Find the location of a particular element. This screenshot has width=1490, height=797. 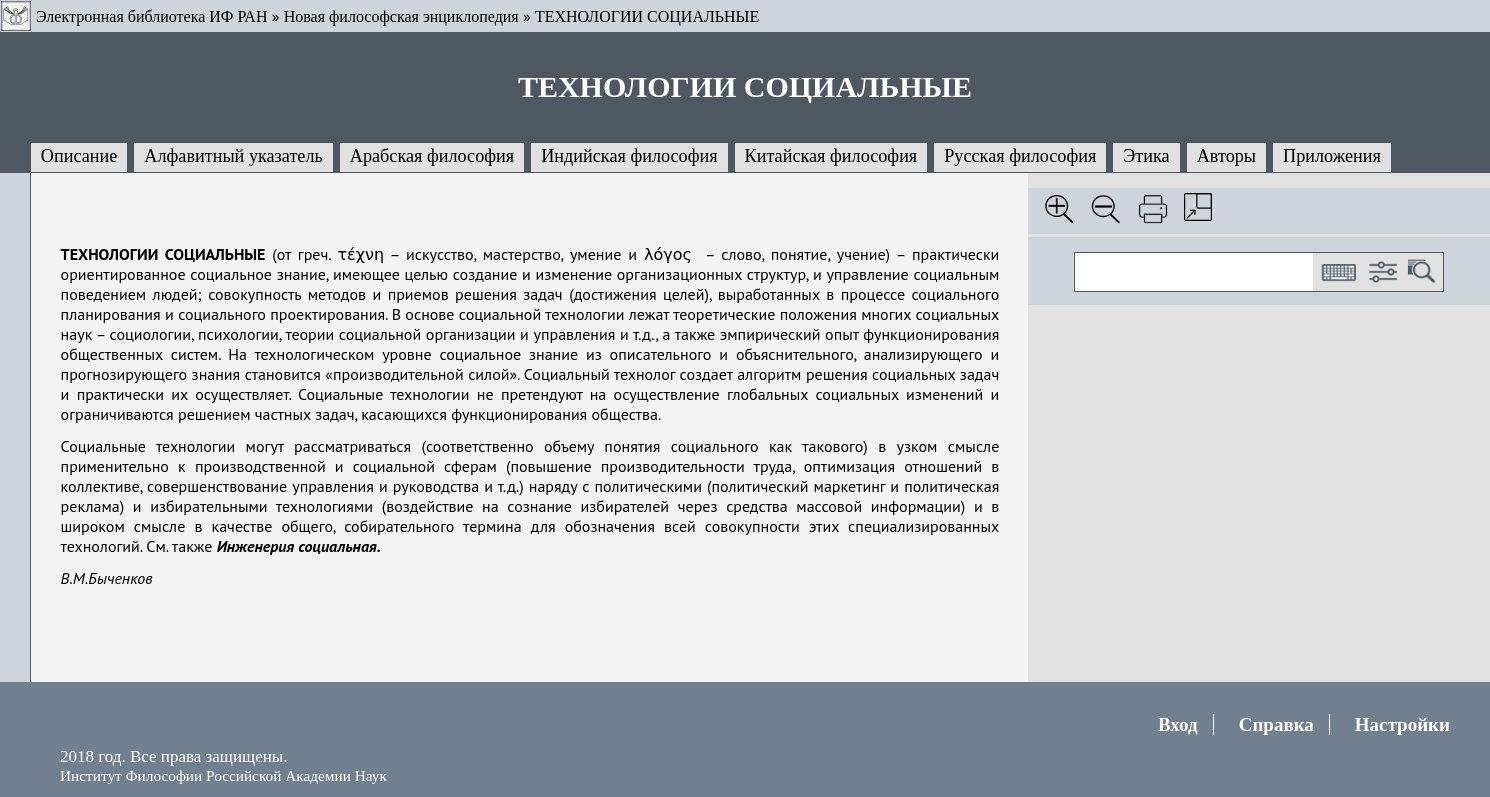

Авторы is located at coordinates (1226, 156).